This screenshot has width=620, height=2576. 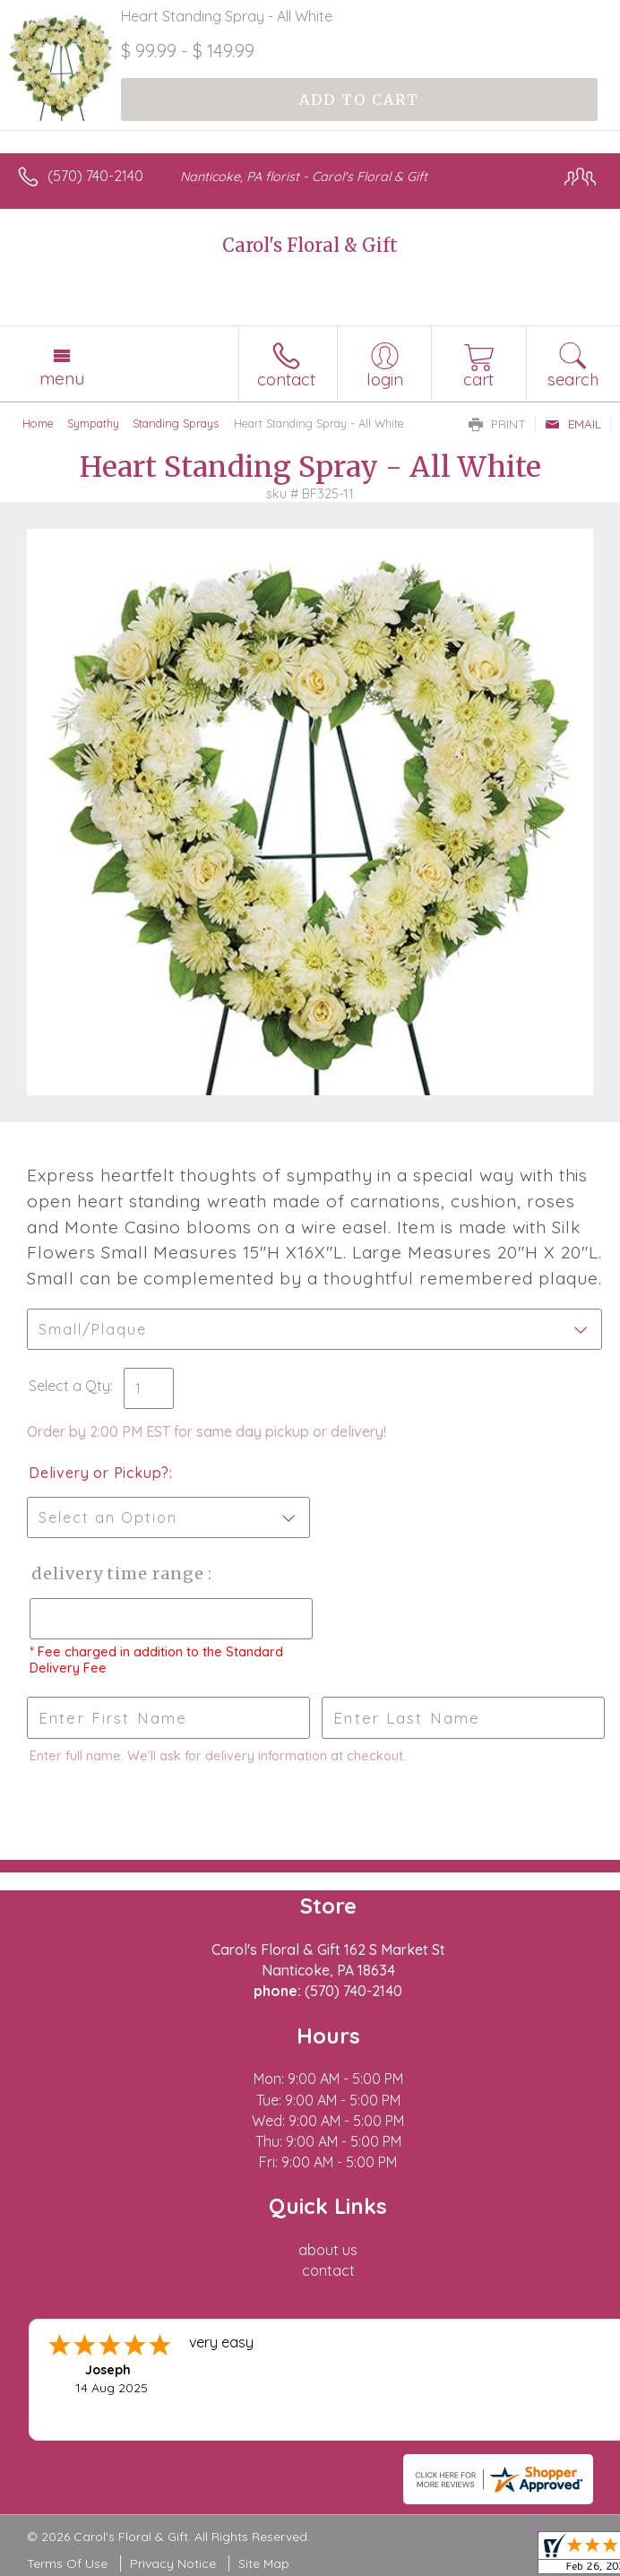 I want to click on Site Map, so click(x=263, y=2563).